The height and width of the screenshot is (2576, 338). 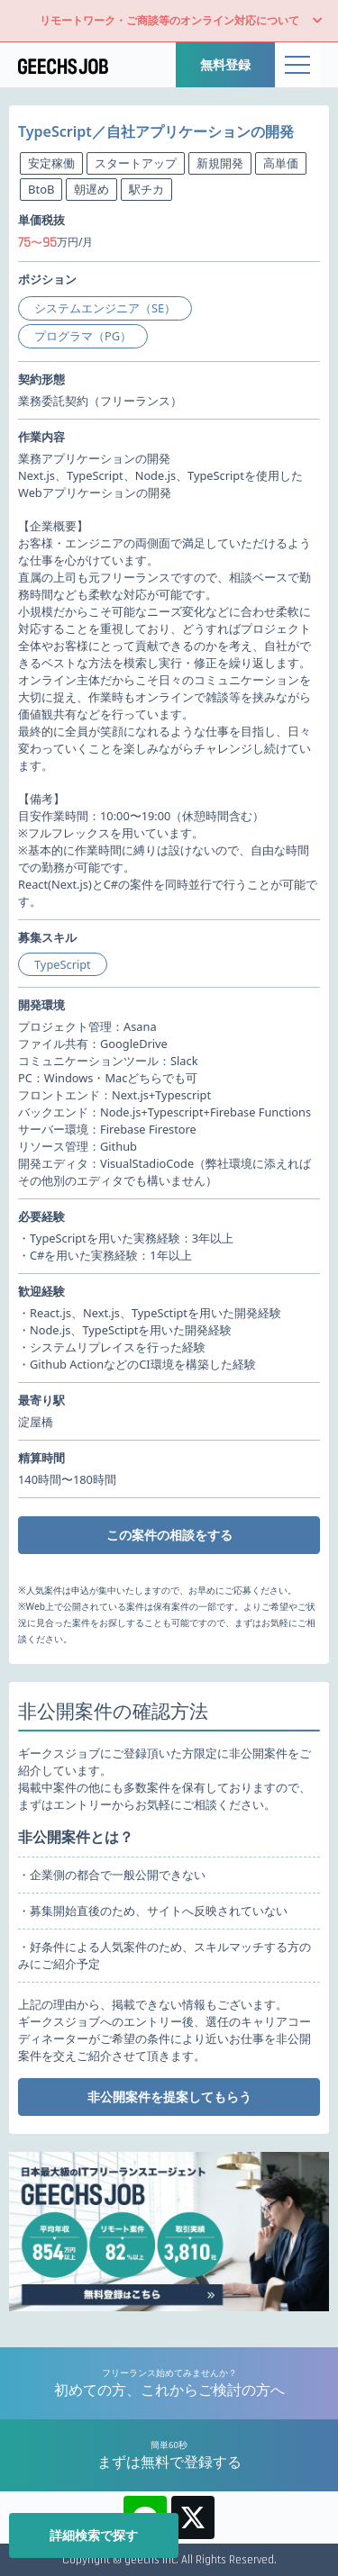 What do you see at coordinates (225, 64) in the screenshot?
I see `無料登録` at bounding box center [225, 64].